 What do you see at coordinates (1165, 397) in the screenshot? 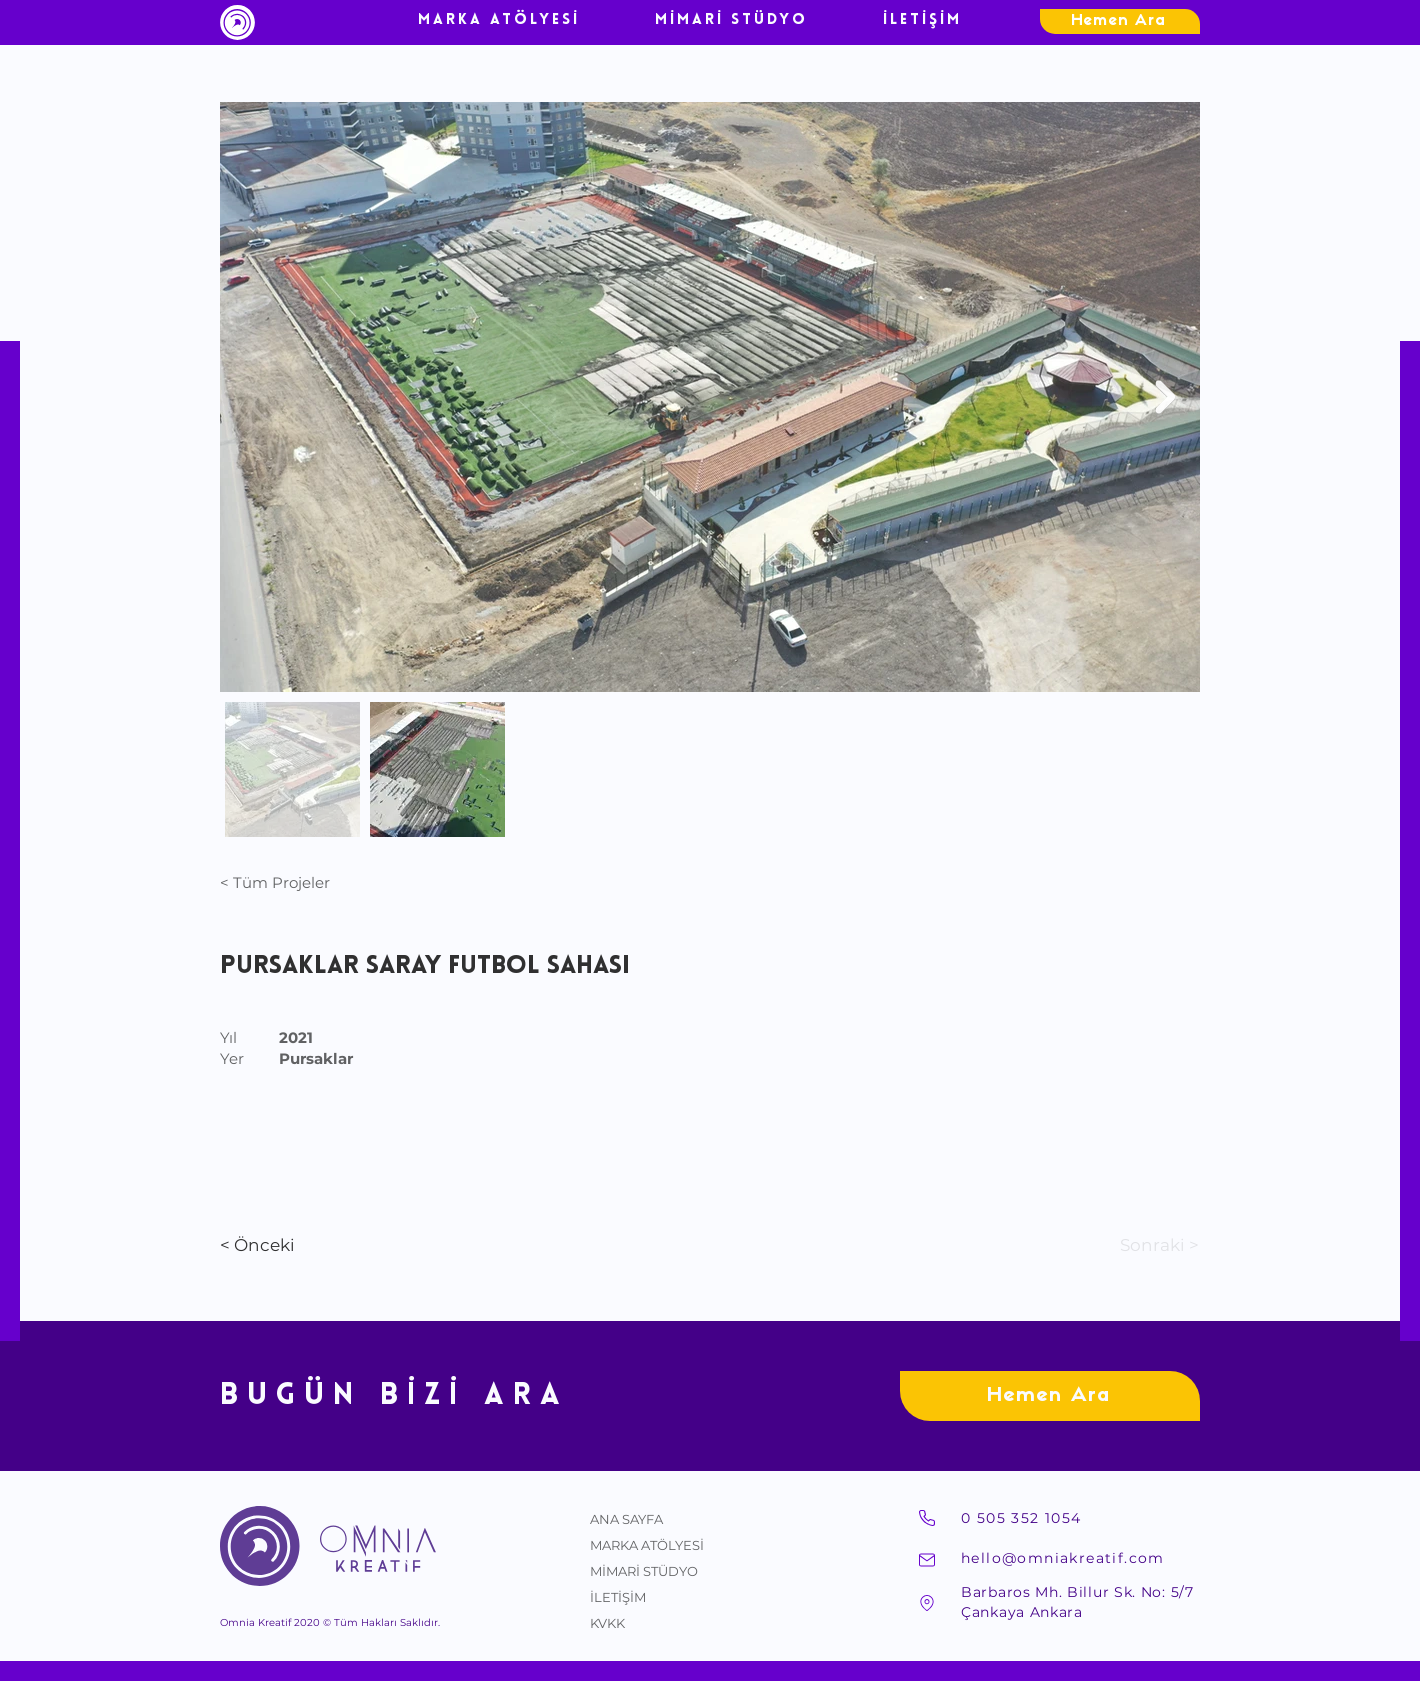
I see `[Next Item]` at bounding box center [1165, 397].